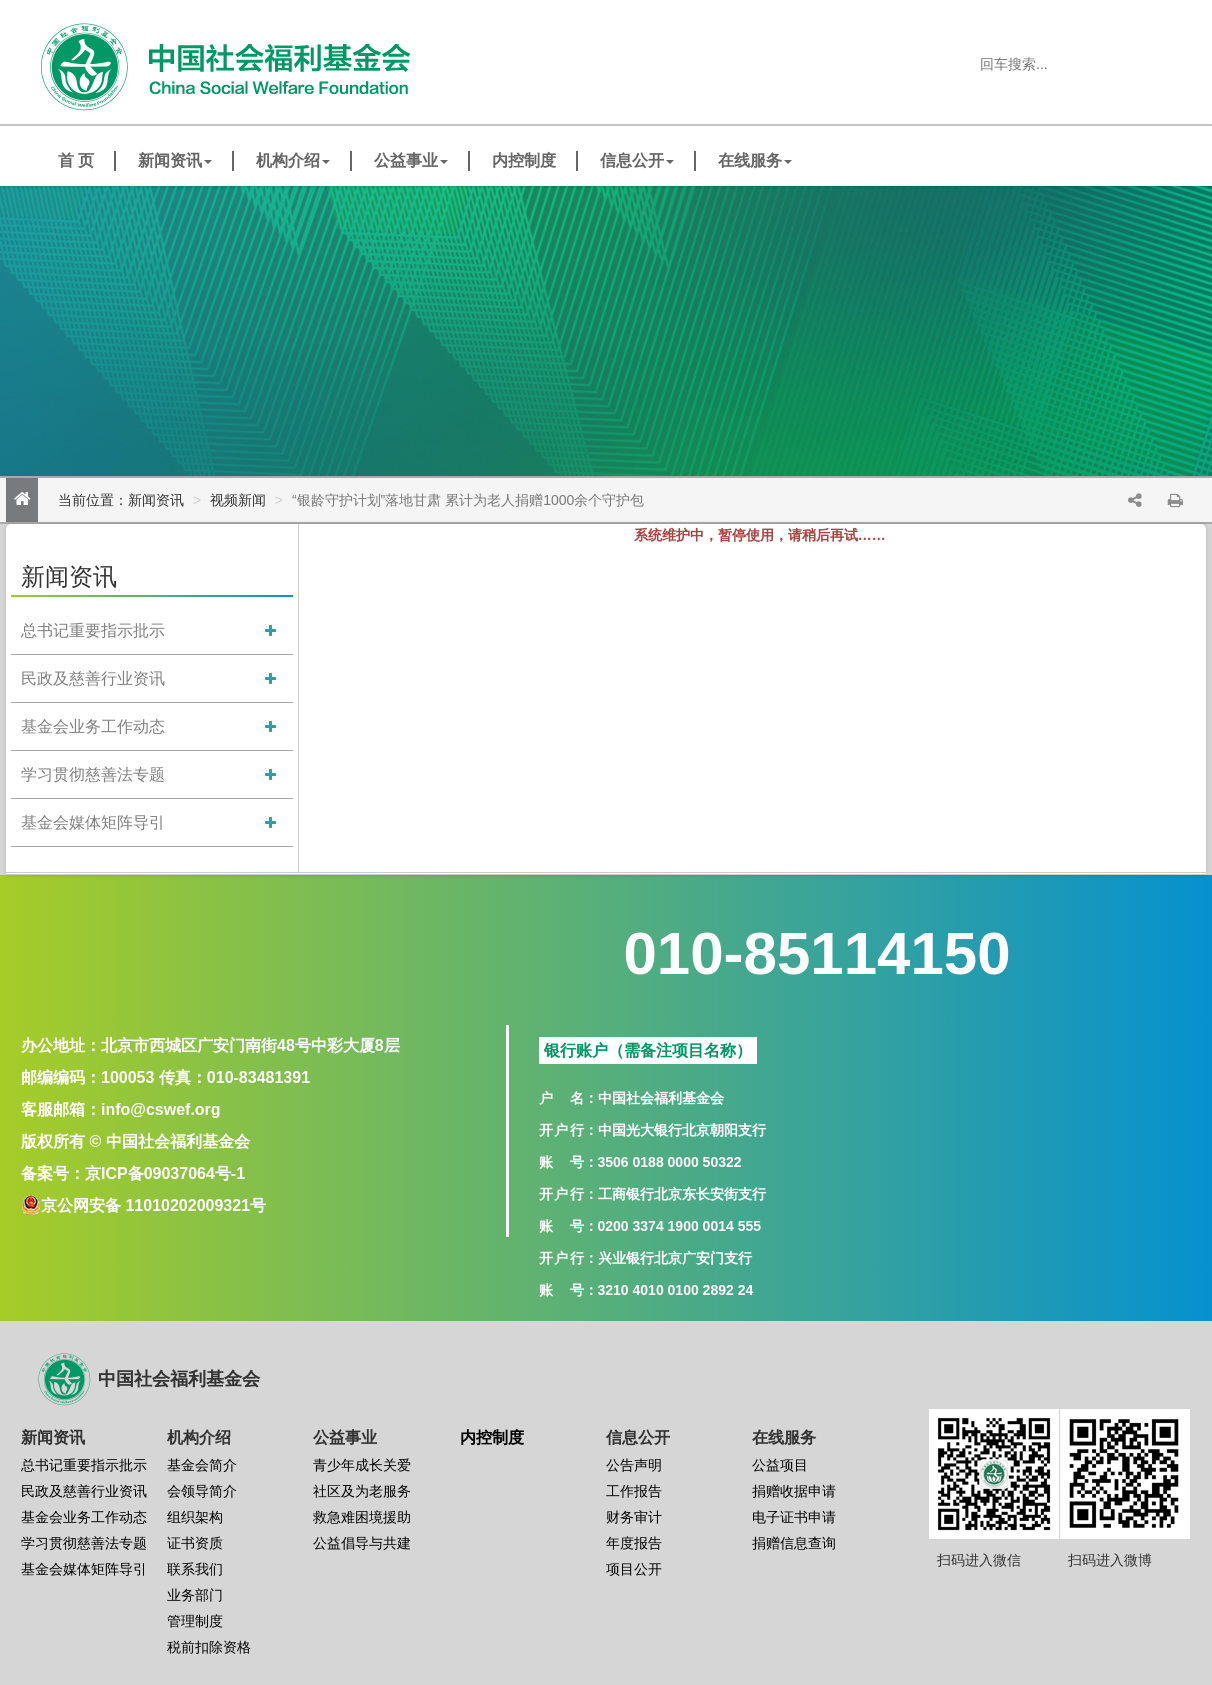  I want to click on 证书资质, so click(195, 1543).